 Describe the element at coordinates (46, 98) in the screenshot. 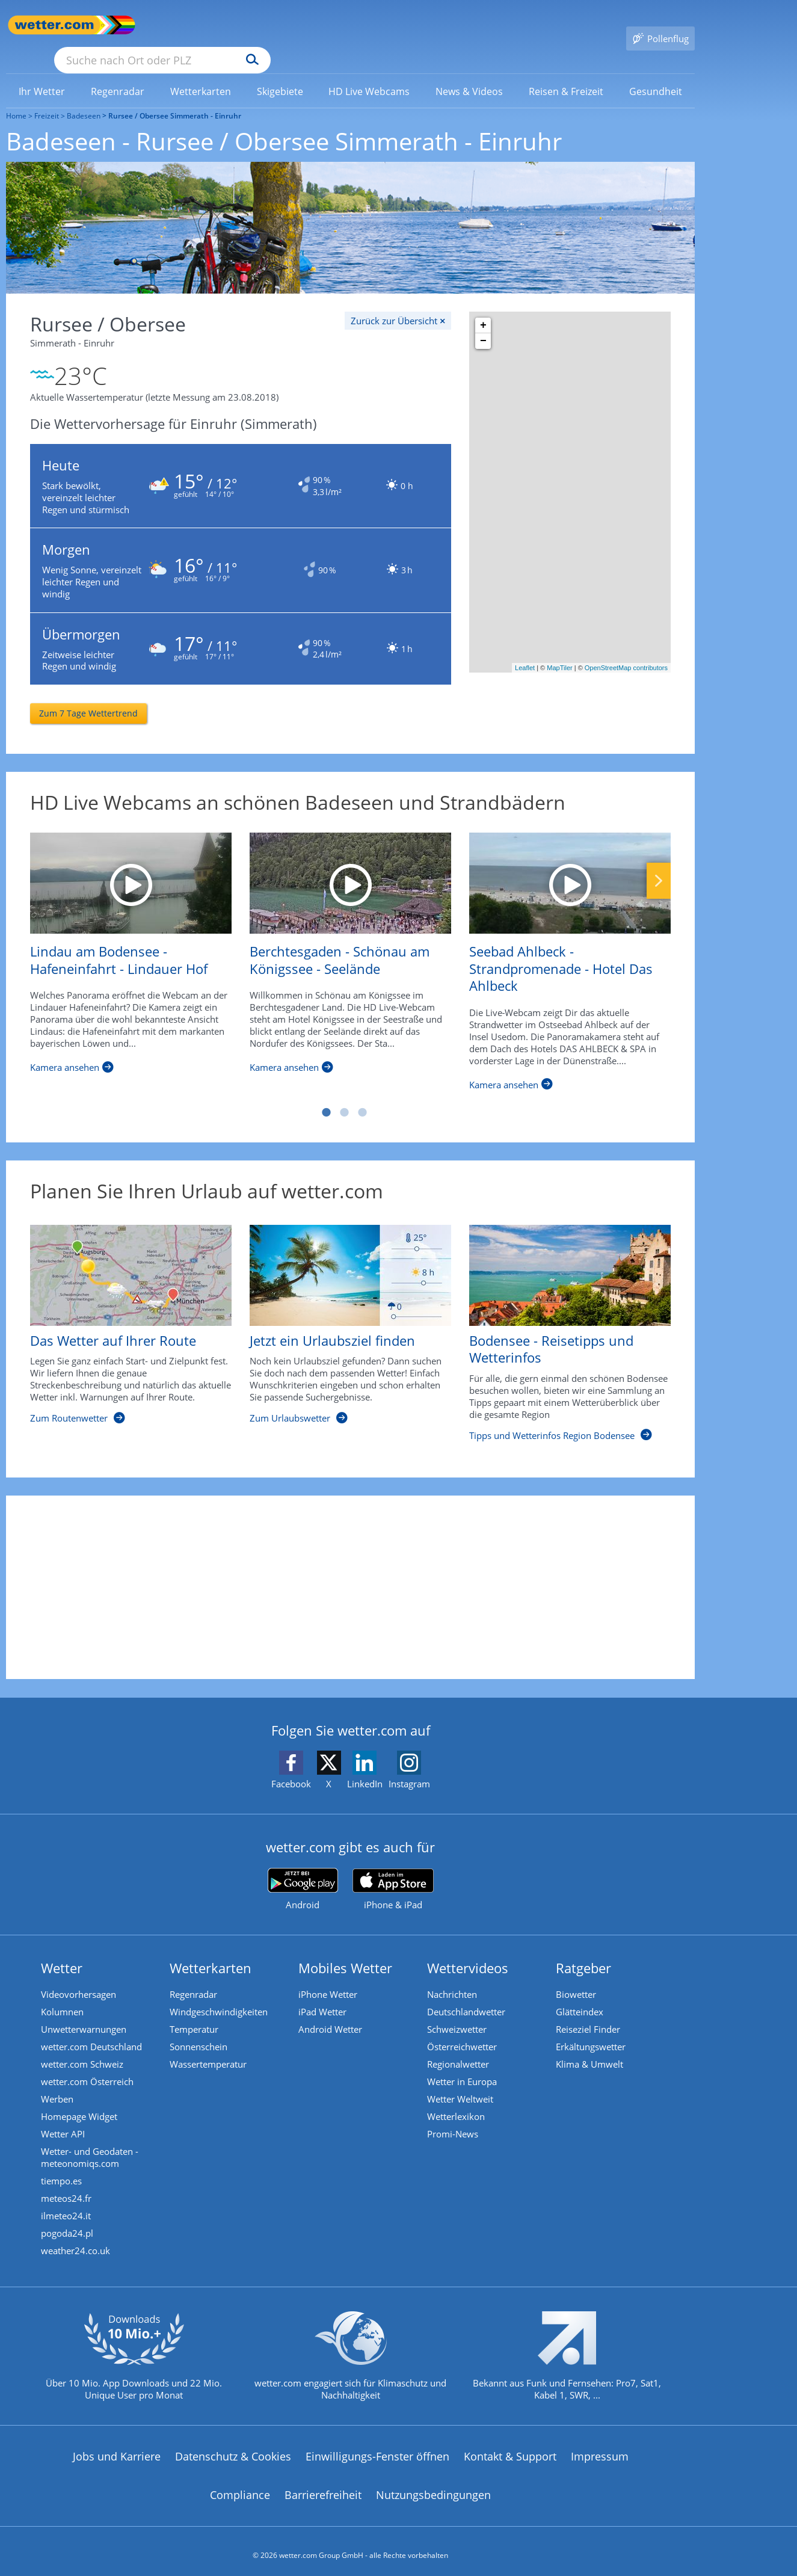

I see `Freizeit` at that location.